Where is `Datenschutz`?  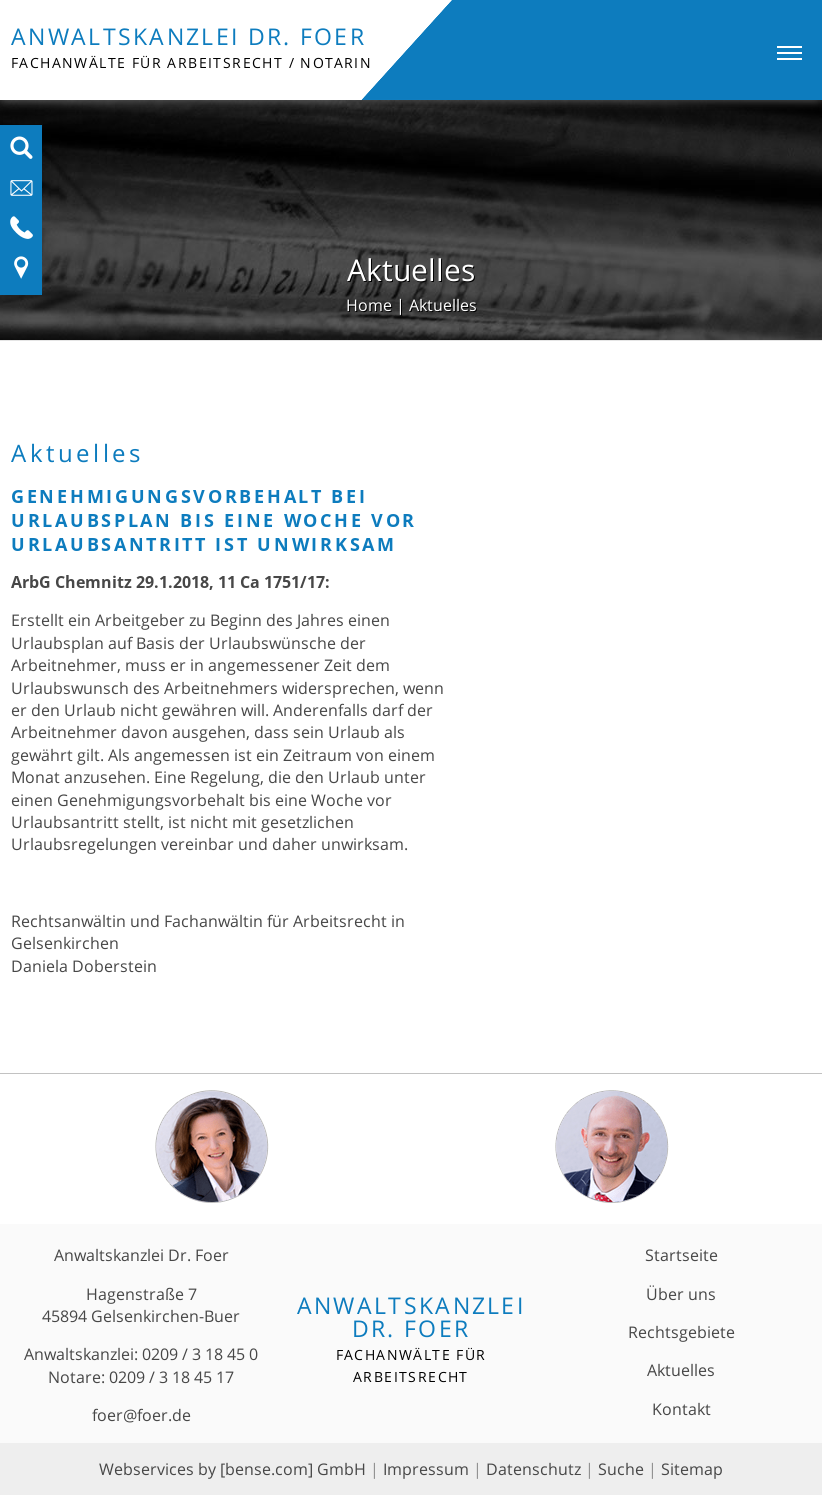
Datenschutz is located at coordinates (533, 1469).